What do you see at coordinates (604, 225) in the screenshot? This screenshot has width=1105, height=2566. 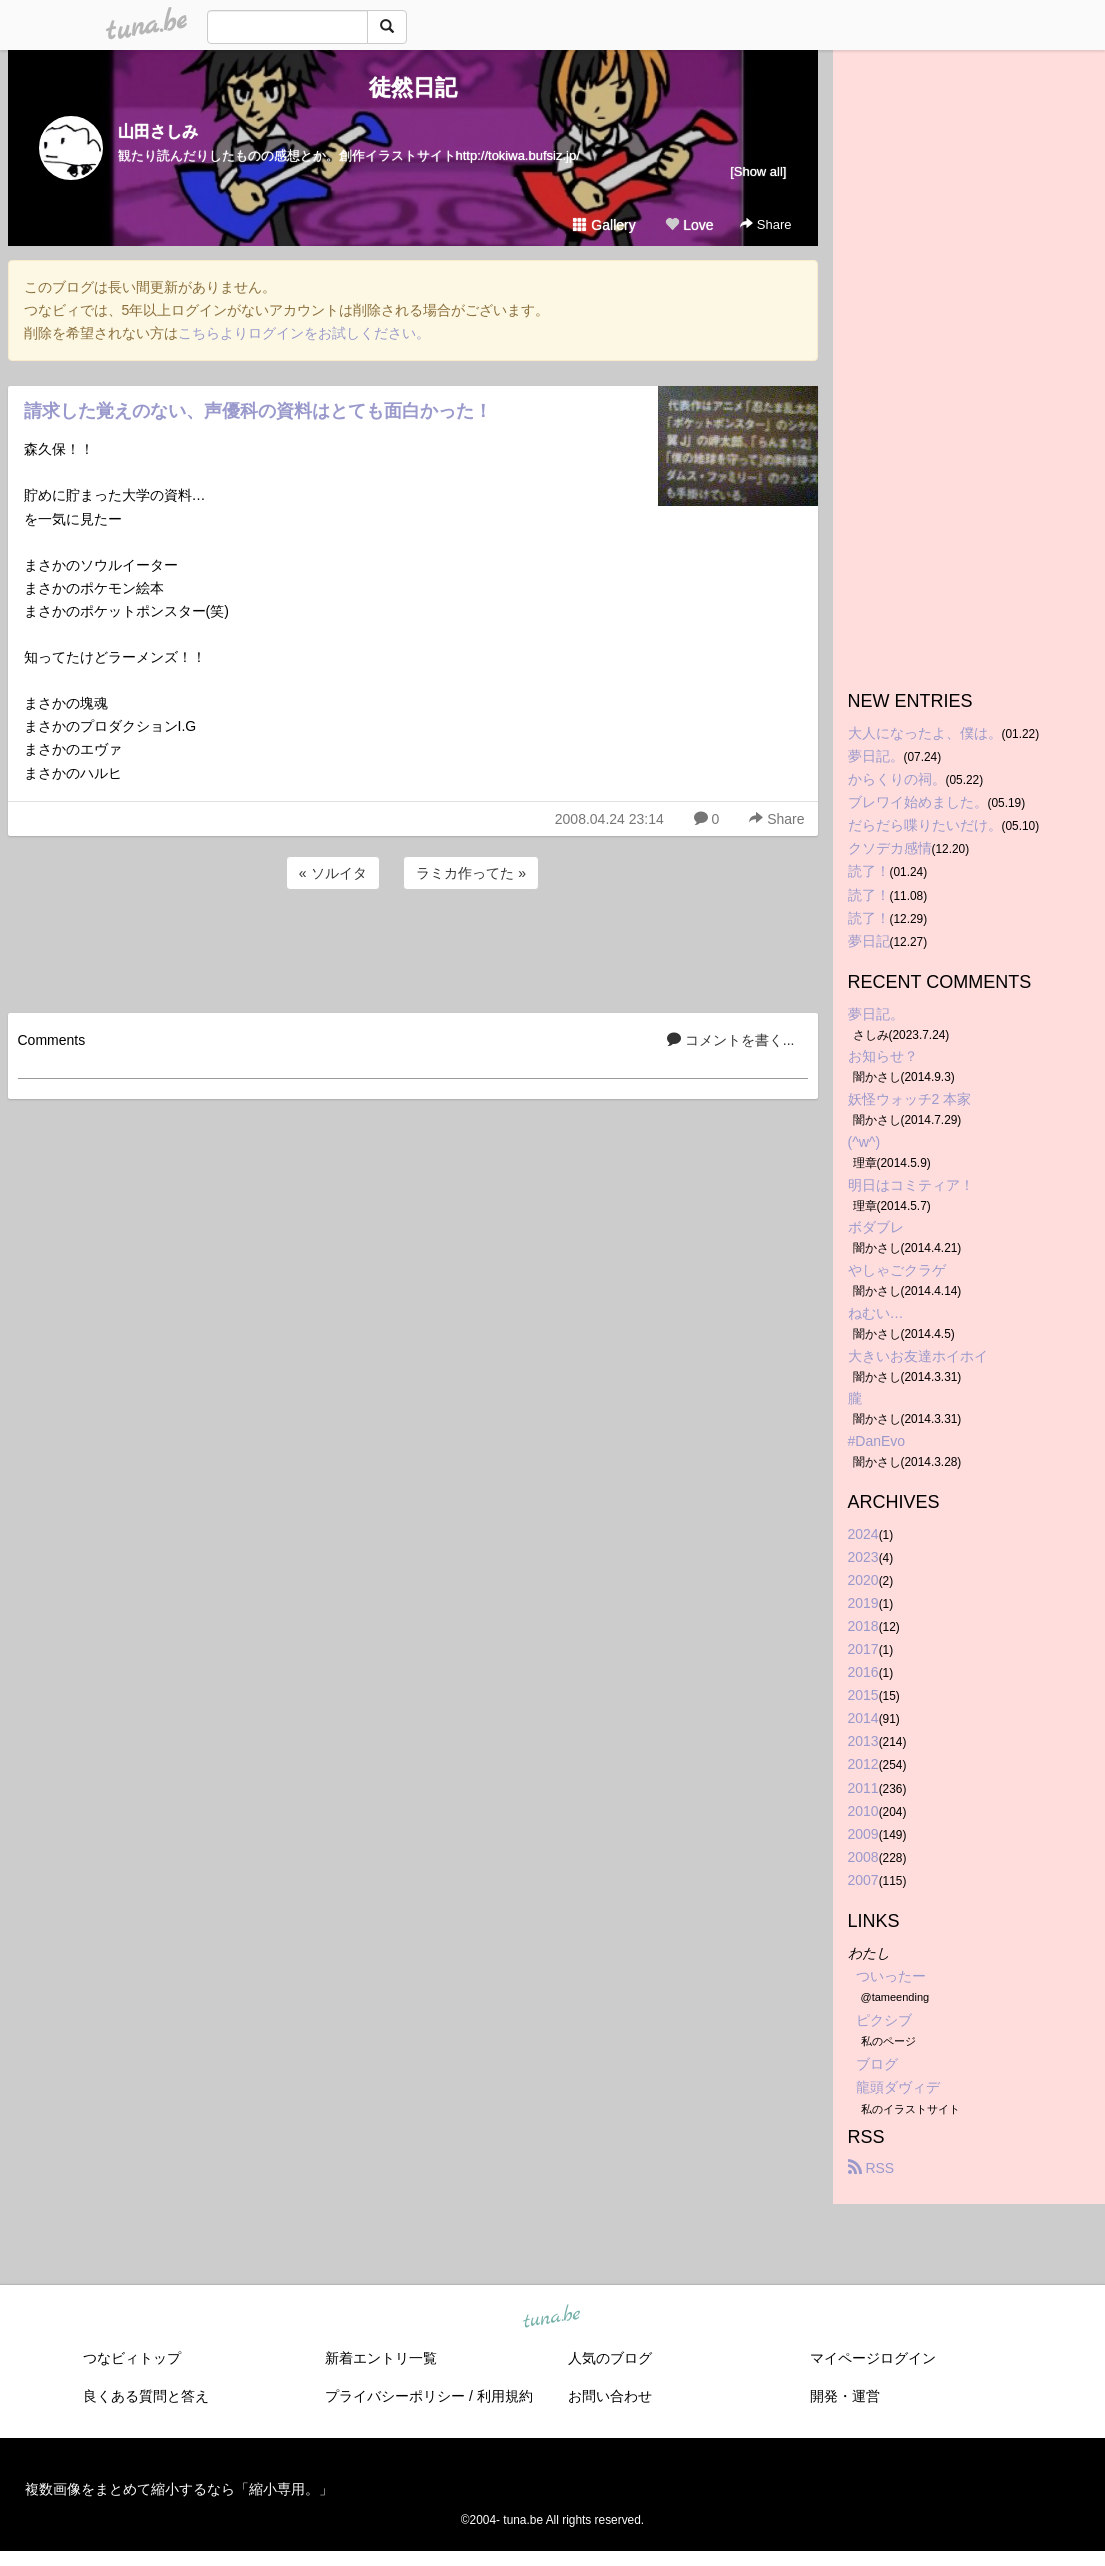 I see `Gallery` at bounding box center [604, 225].